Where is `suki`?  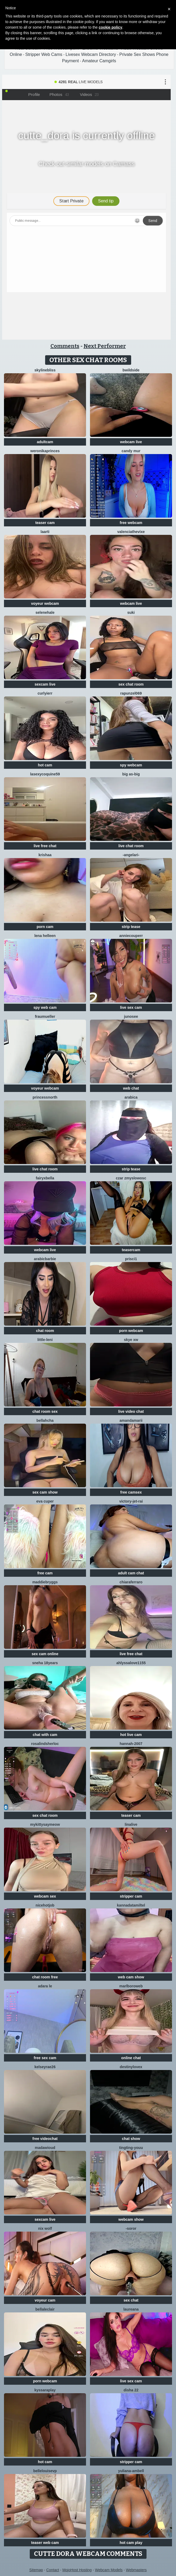 suki is located at coordinates (131, 612).